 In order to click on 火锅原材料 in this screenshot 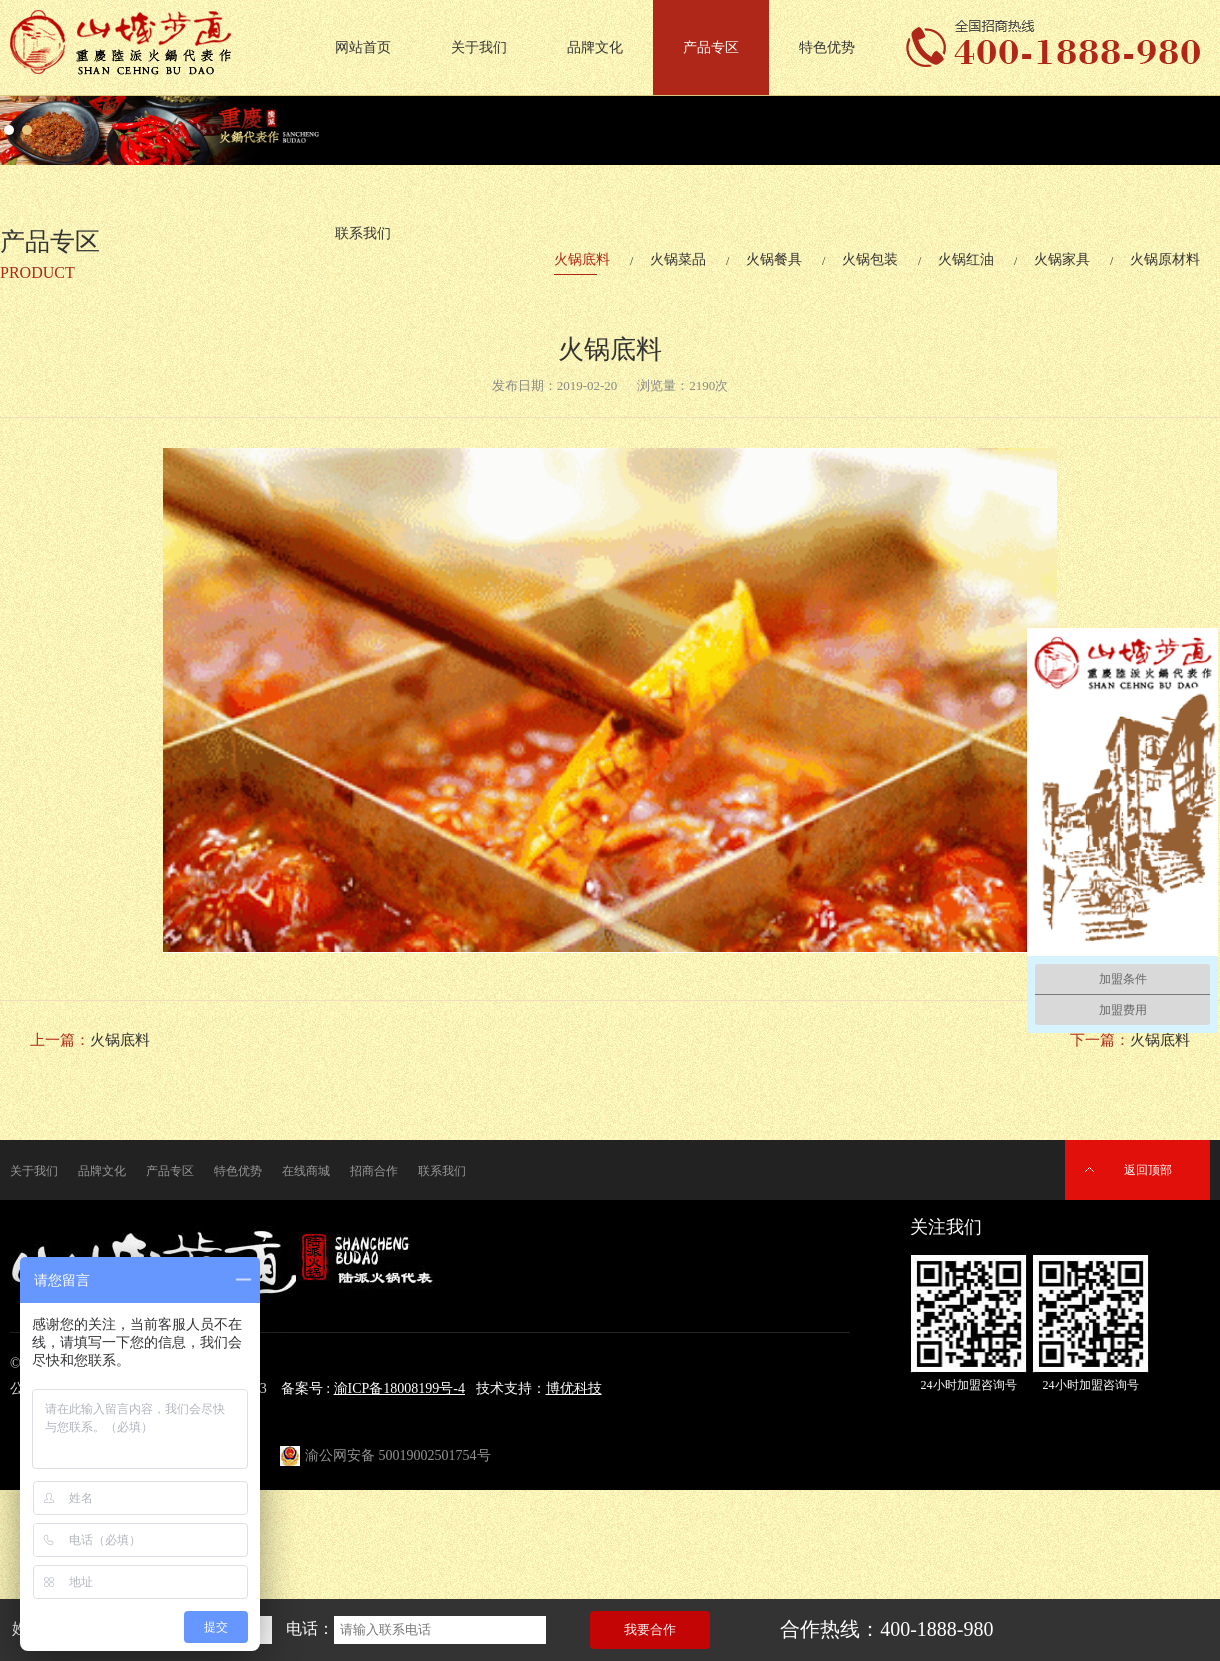, I will do `click(1165, 259)`.